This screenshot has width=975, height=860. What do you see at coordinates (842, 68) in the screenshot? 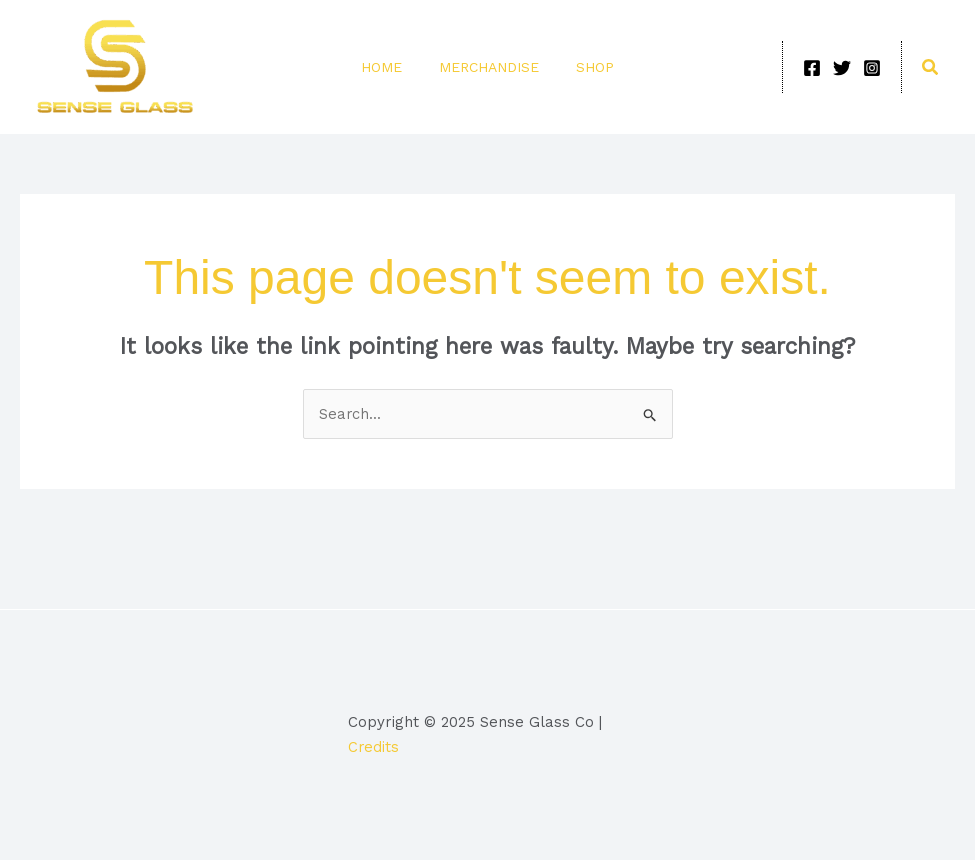
I see `[Twitter]` at bounding box center [842, 68].